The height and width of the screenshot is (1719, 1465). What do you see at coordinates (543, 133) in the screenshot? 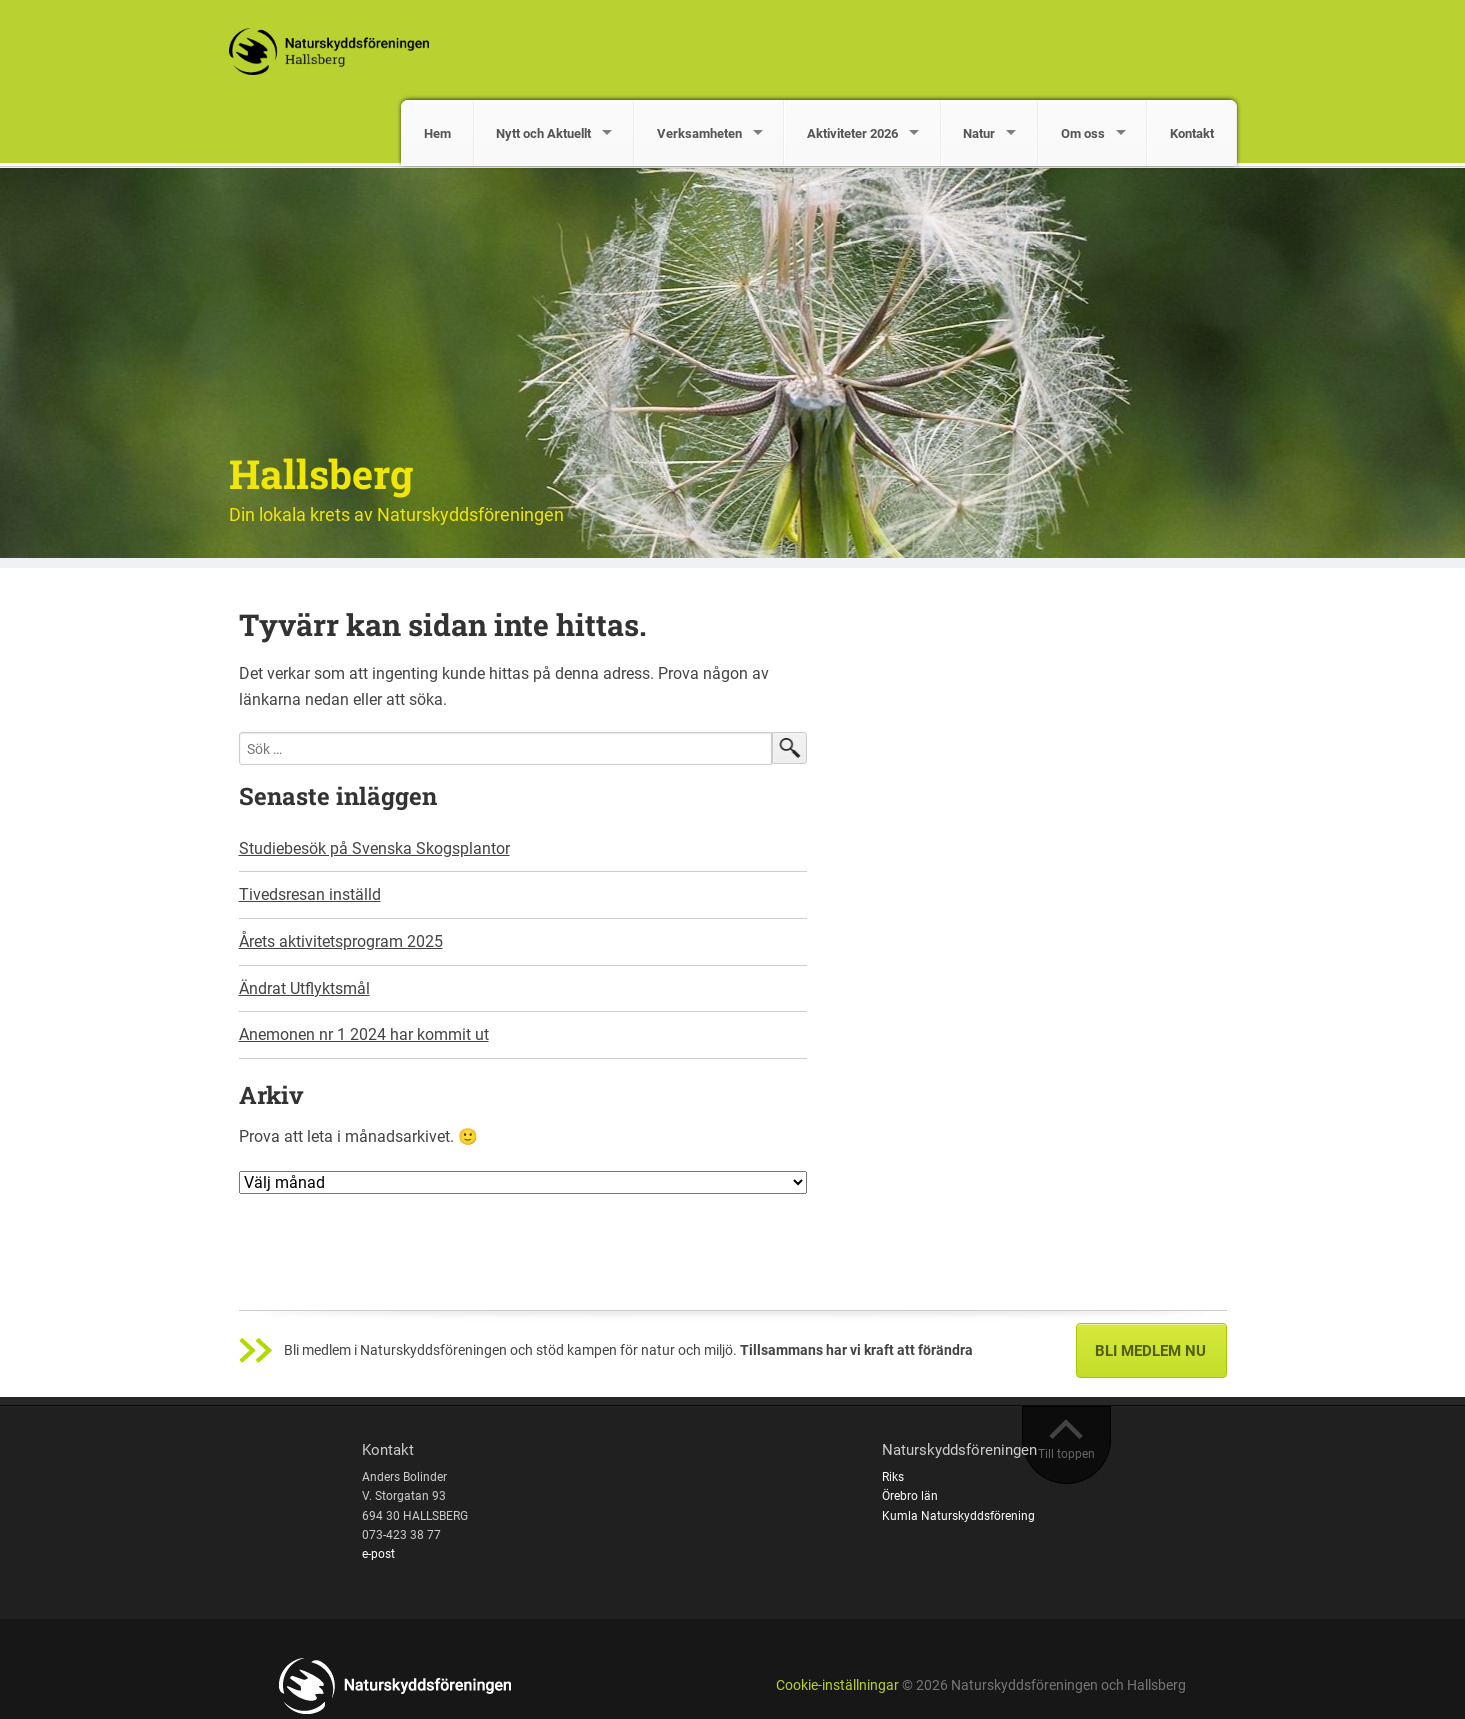
I see `Nytt och Aktuellt` at bounding box center [543, 133].